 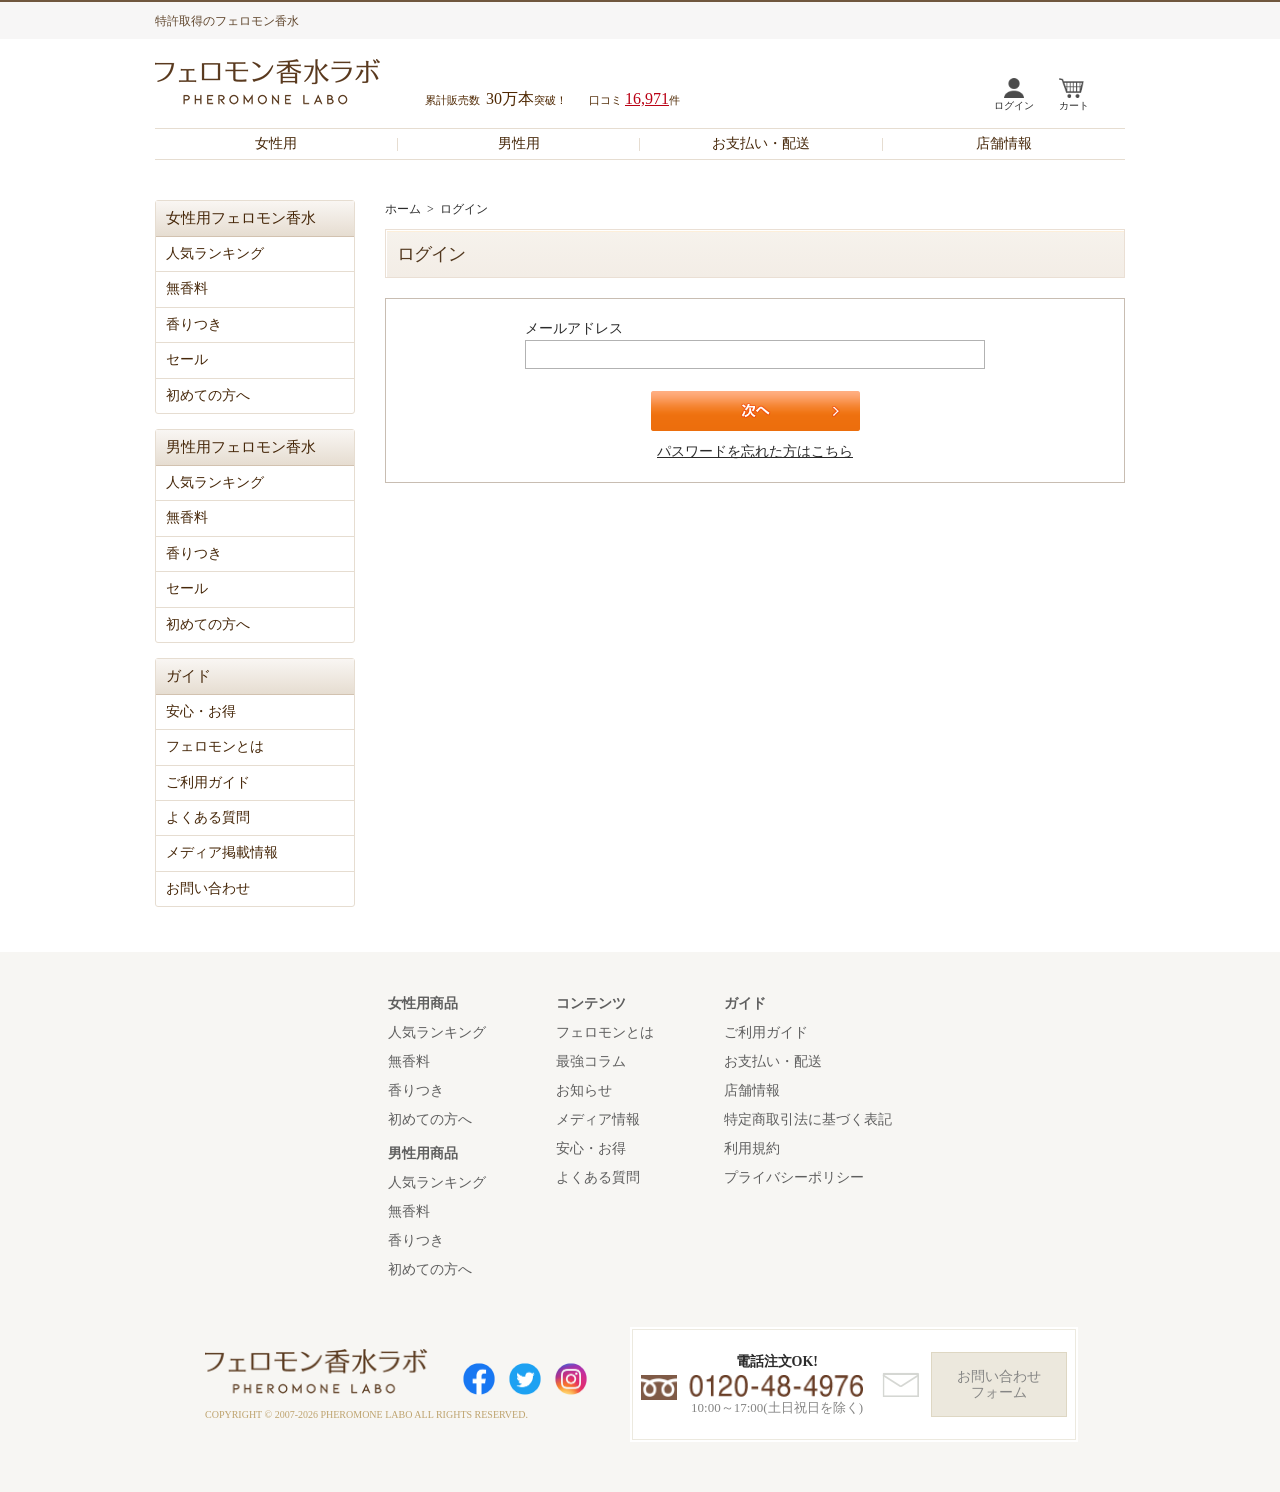 I want to click on お問い合わせ, so click(x=208, y=888).